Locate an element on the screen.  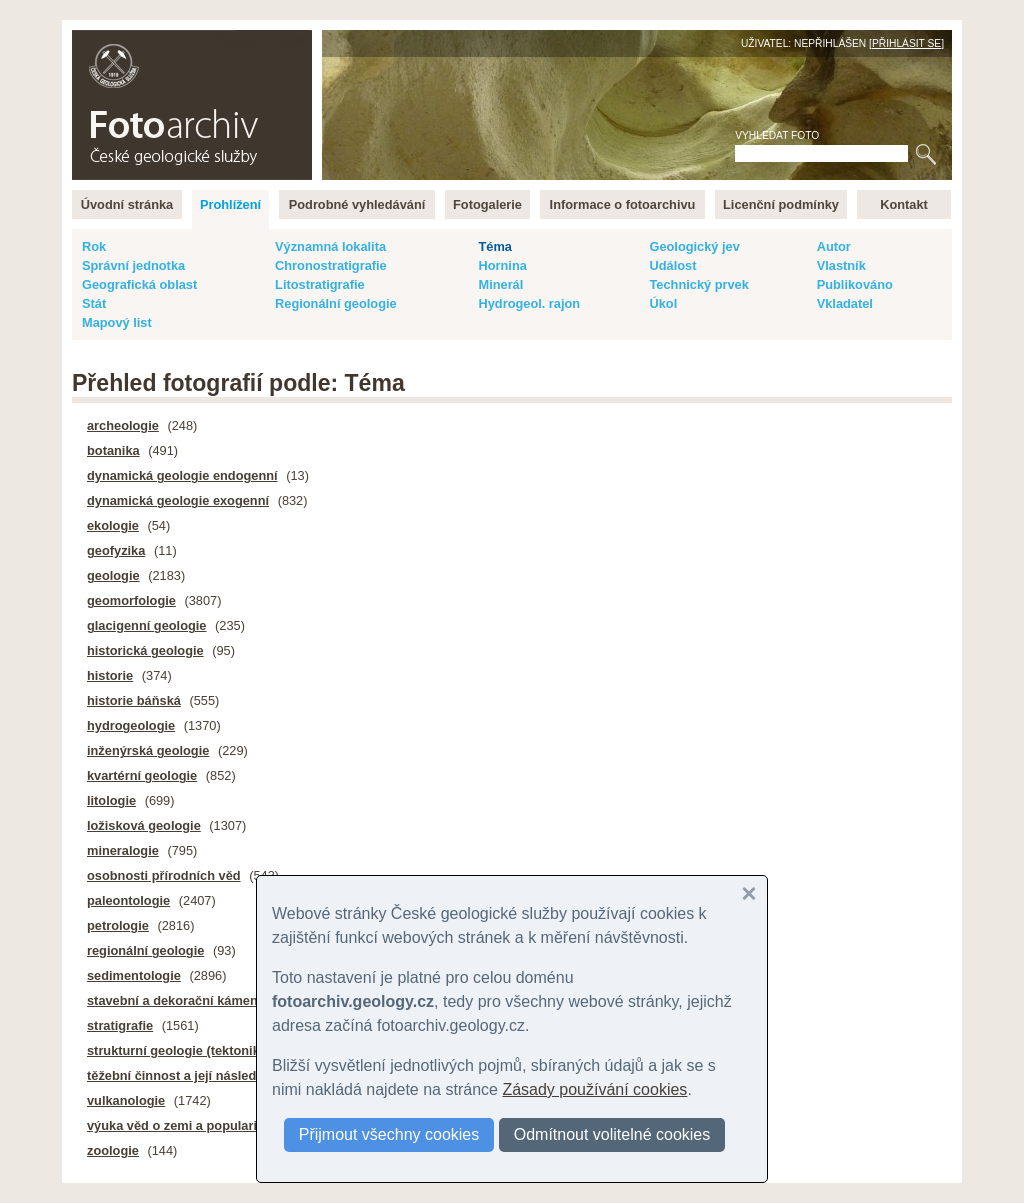
stavební a dekorační kámen is located at coordinates (172, 1000).